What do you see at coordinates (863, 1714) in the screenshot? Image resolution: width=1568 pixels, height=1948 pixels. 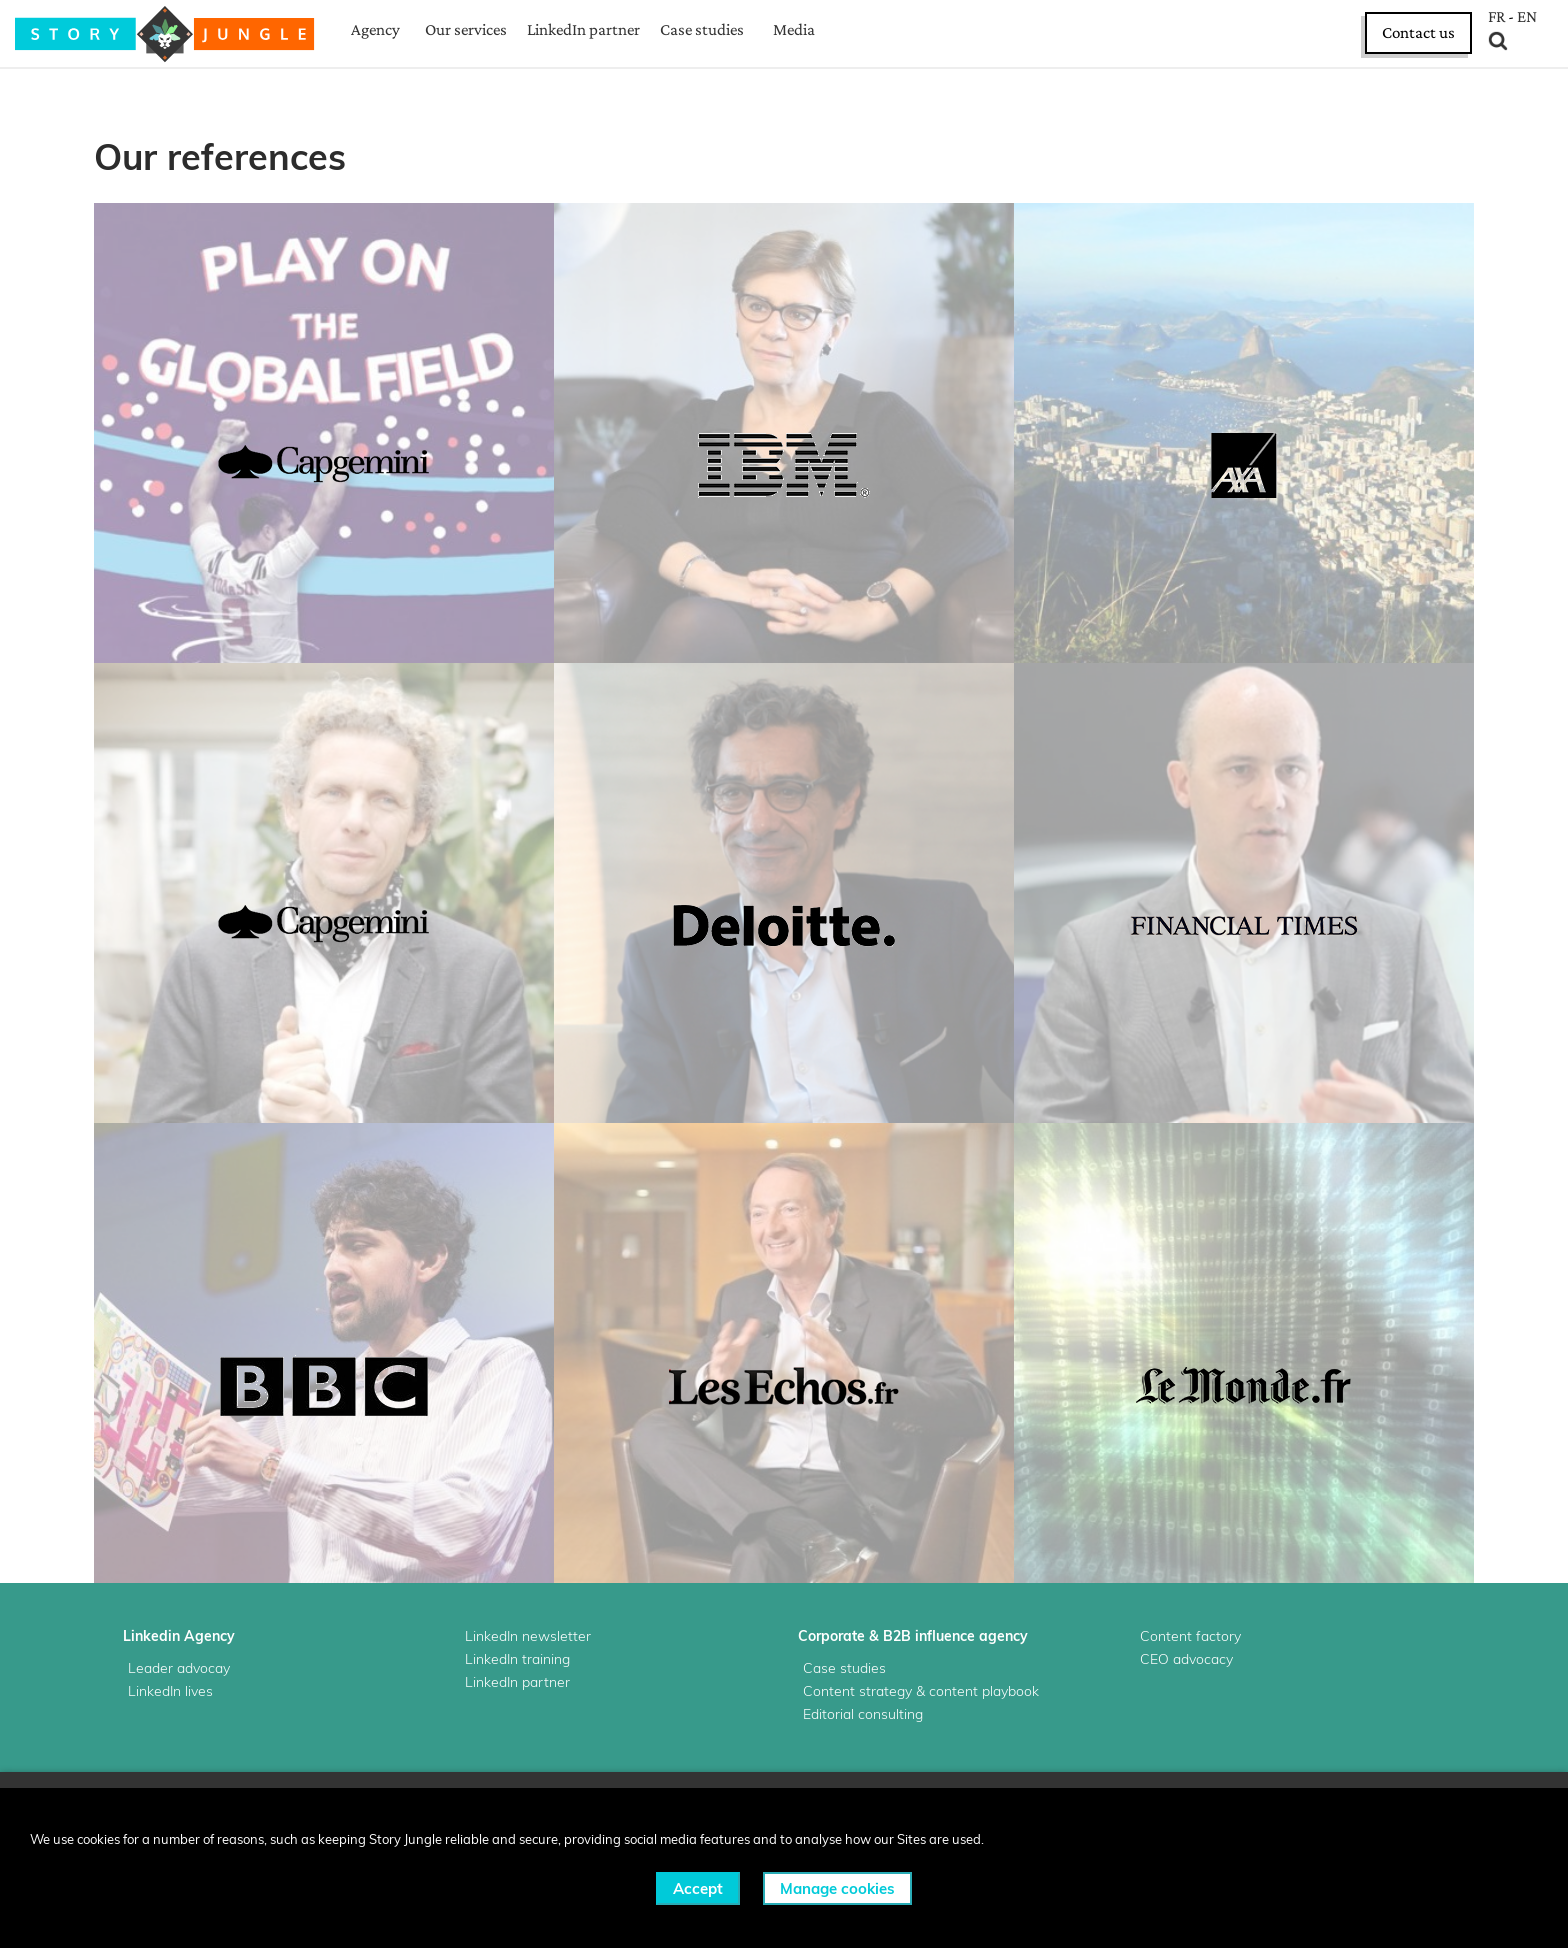 I see `Editorial consulting` at bounding box center [863, 1714].